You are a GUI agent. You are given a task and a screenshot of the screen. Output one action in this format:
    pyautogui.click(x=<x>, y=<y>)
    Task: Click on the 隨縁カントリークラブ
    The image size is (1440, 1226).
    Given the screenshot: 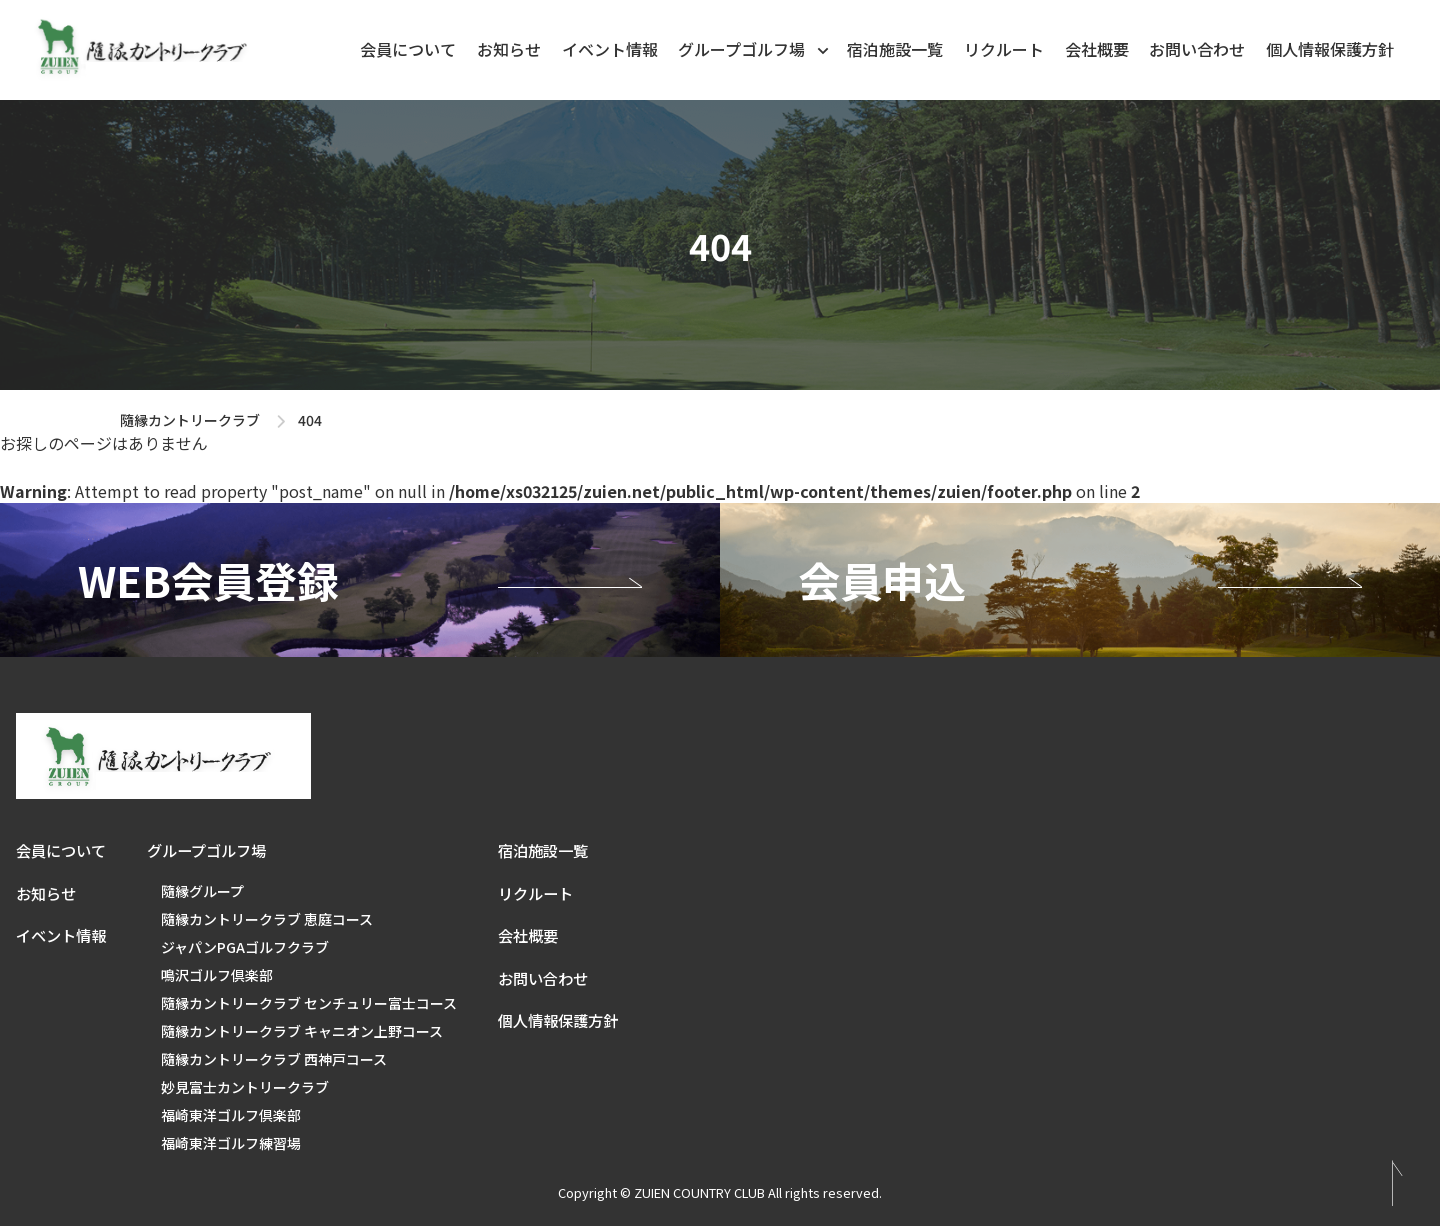 What is the action you would take?
    pyautogui.click(x=190, y=420)
    